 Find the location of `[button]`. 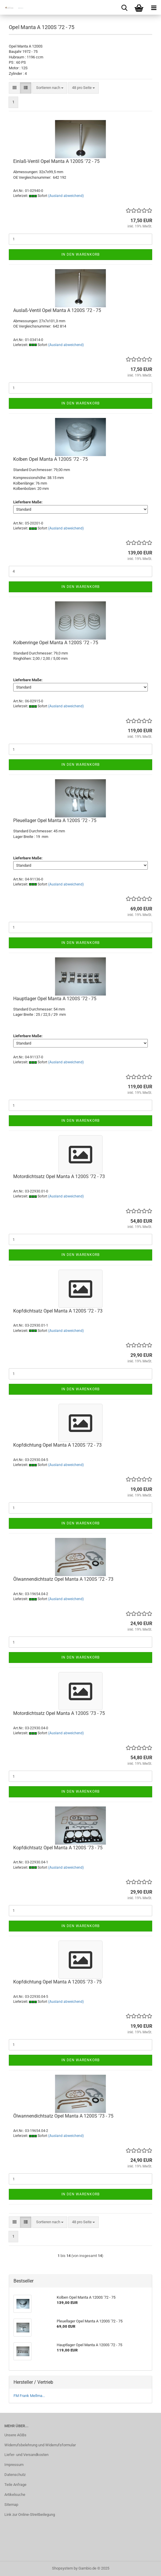

[button] is located at coordinates (14, 88).